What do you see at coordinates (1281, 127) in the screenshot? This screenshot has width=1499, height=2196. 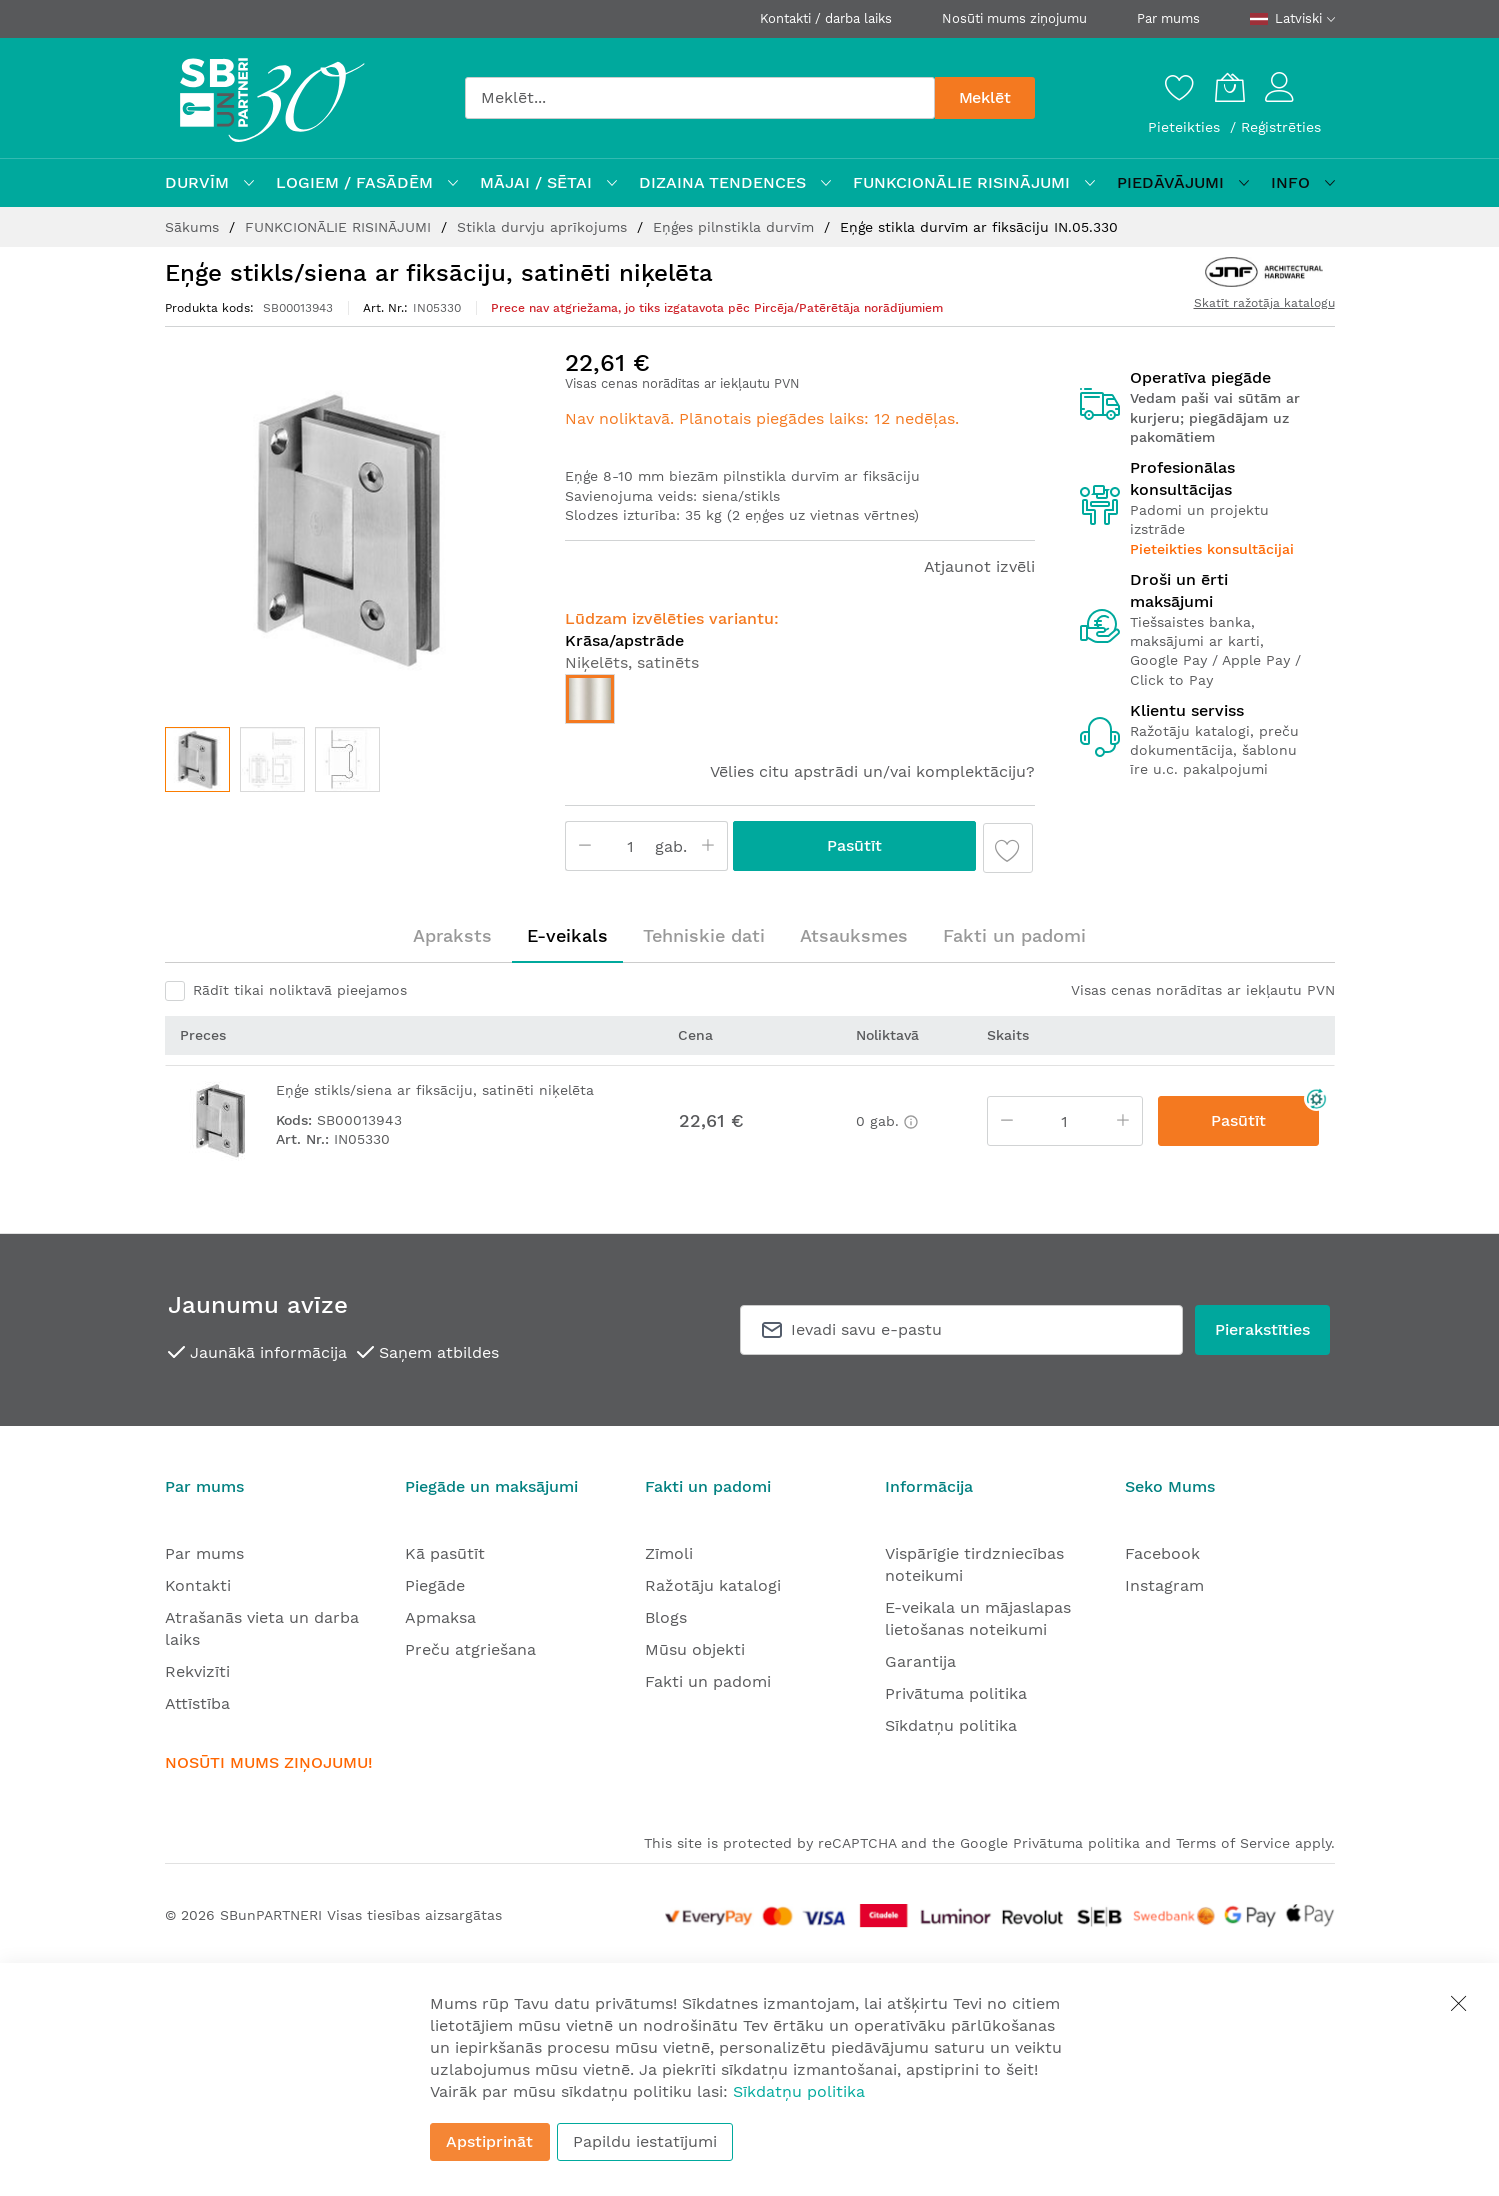 I see `Reģistrēties` at bounding box center [1281, 127].